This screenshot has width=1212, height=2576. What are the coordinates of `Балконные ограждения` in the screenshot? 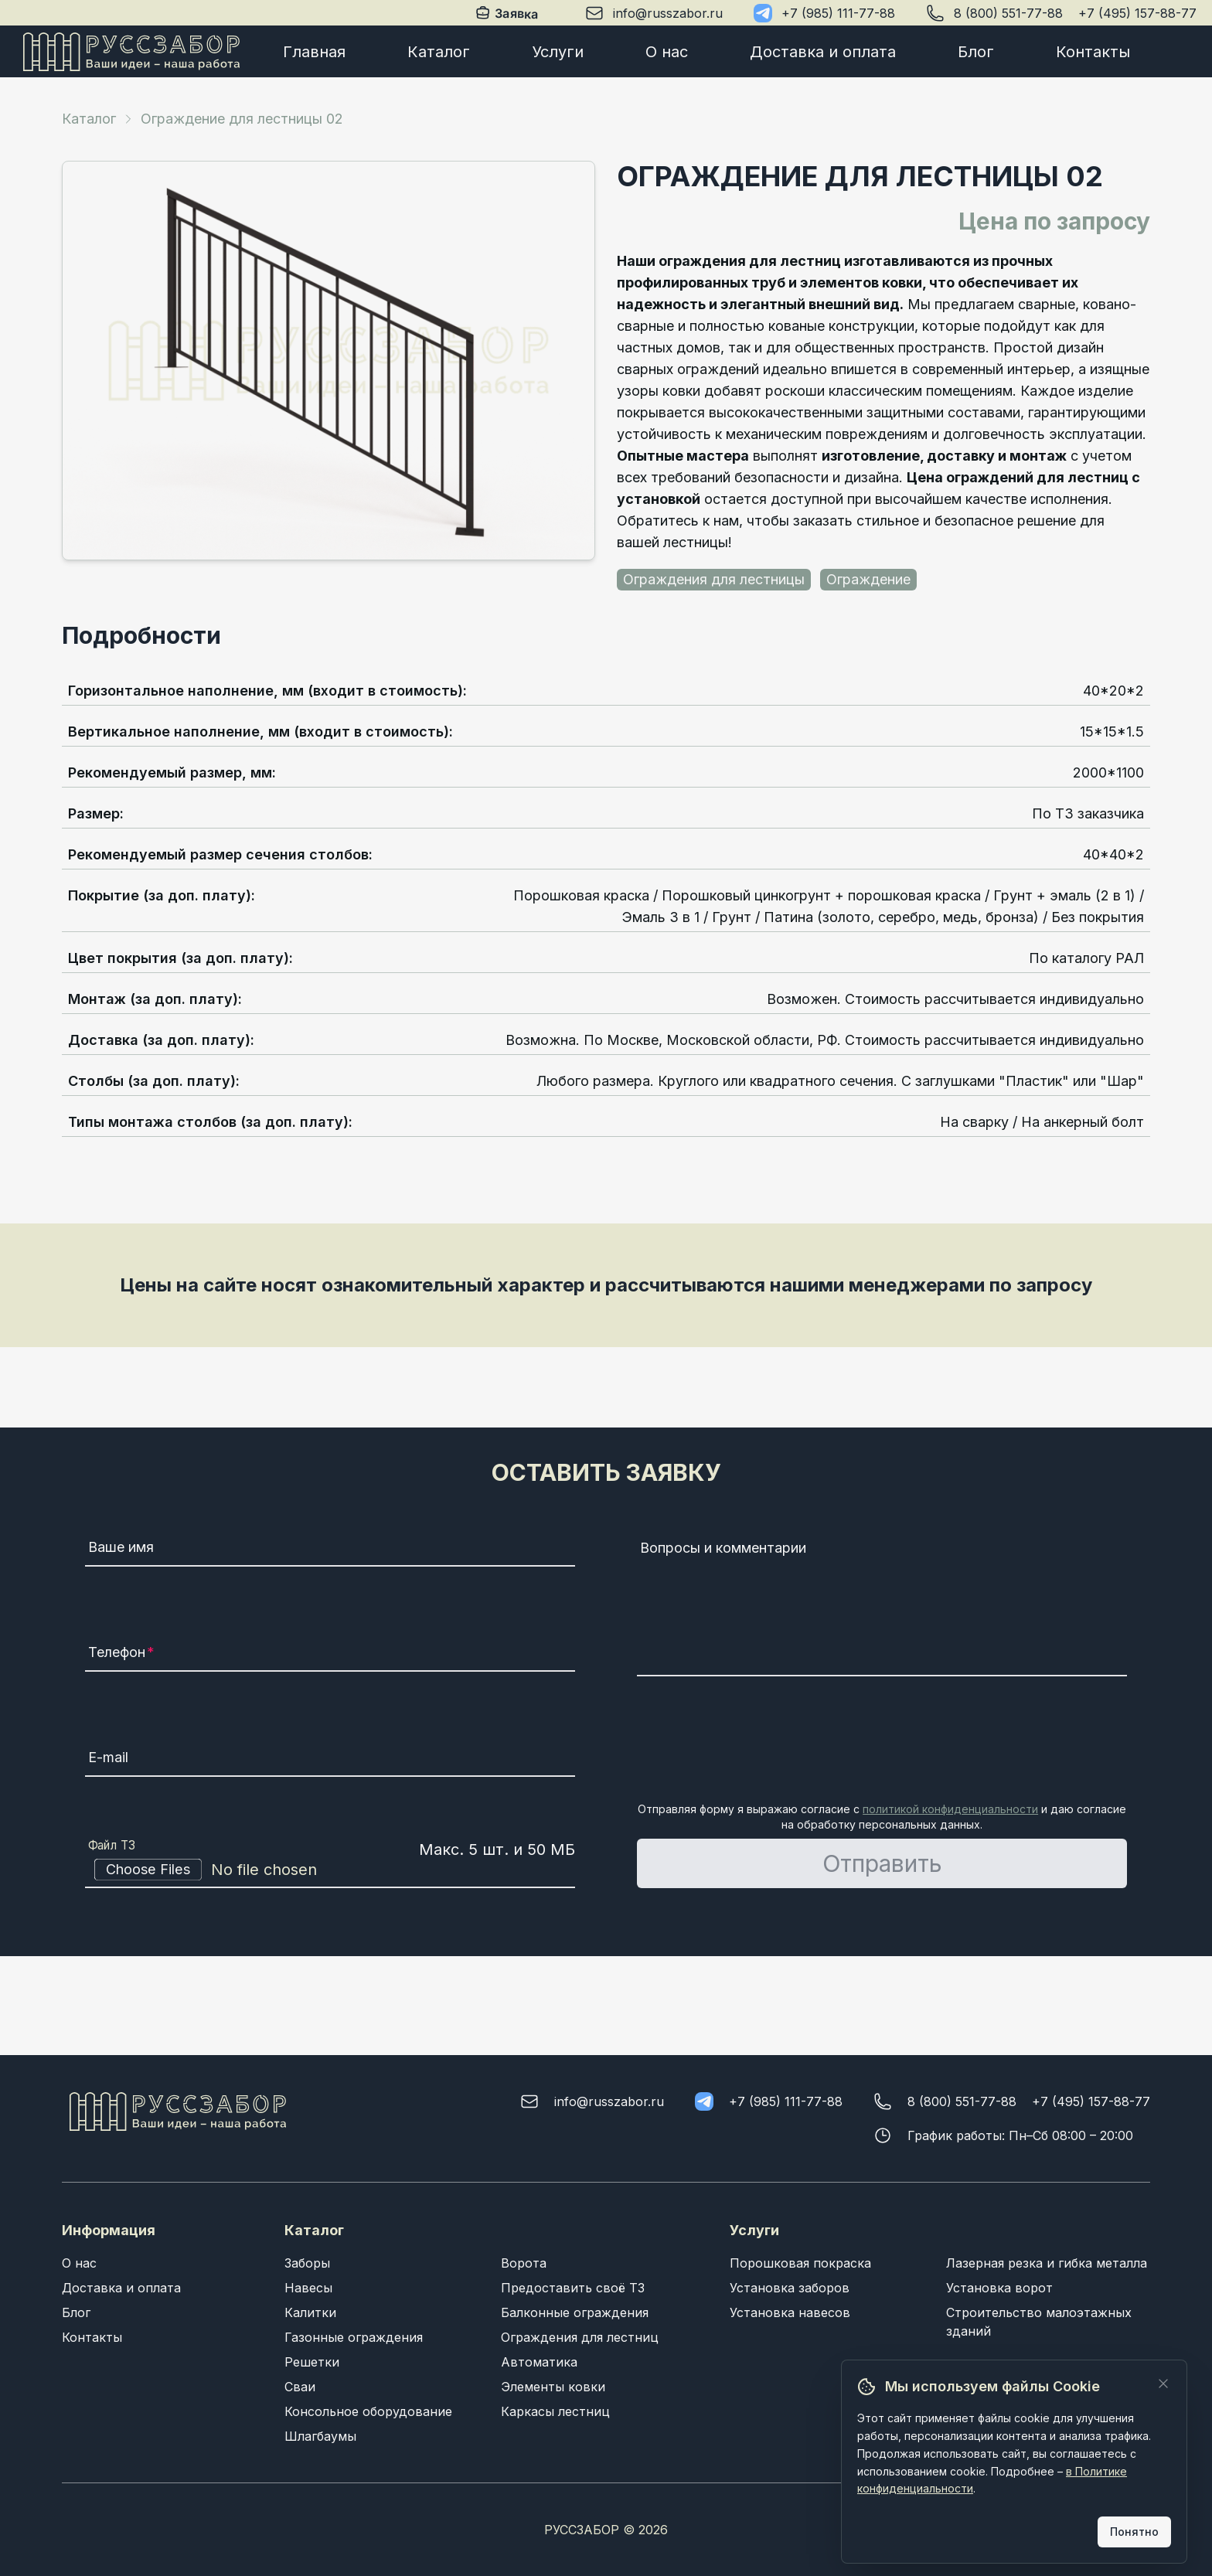 It's located at (575, 2312).